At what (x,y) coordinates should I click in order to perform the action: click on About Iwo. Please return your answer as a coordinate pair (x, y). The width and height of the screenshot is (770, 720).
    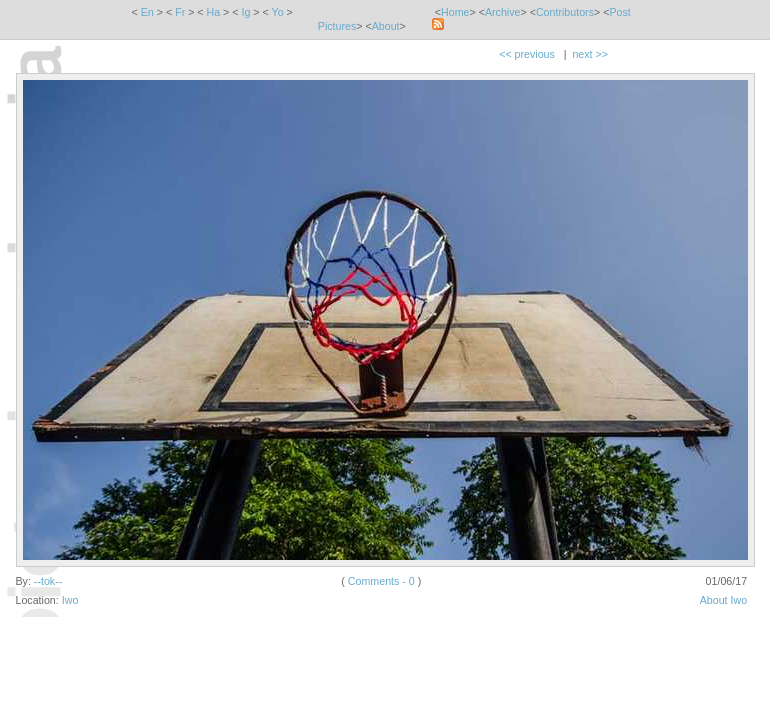
    Looking at the image, I should click on (723, 600).